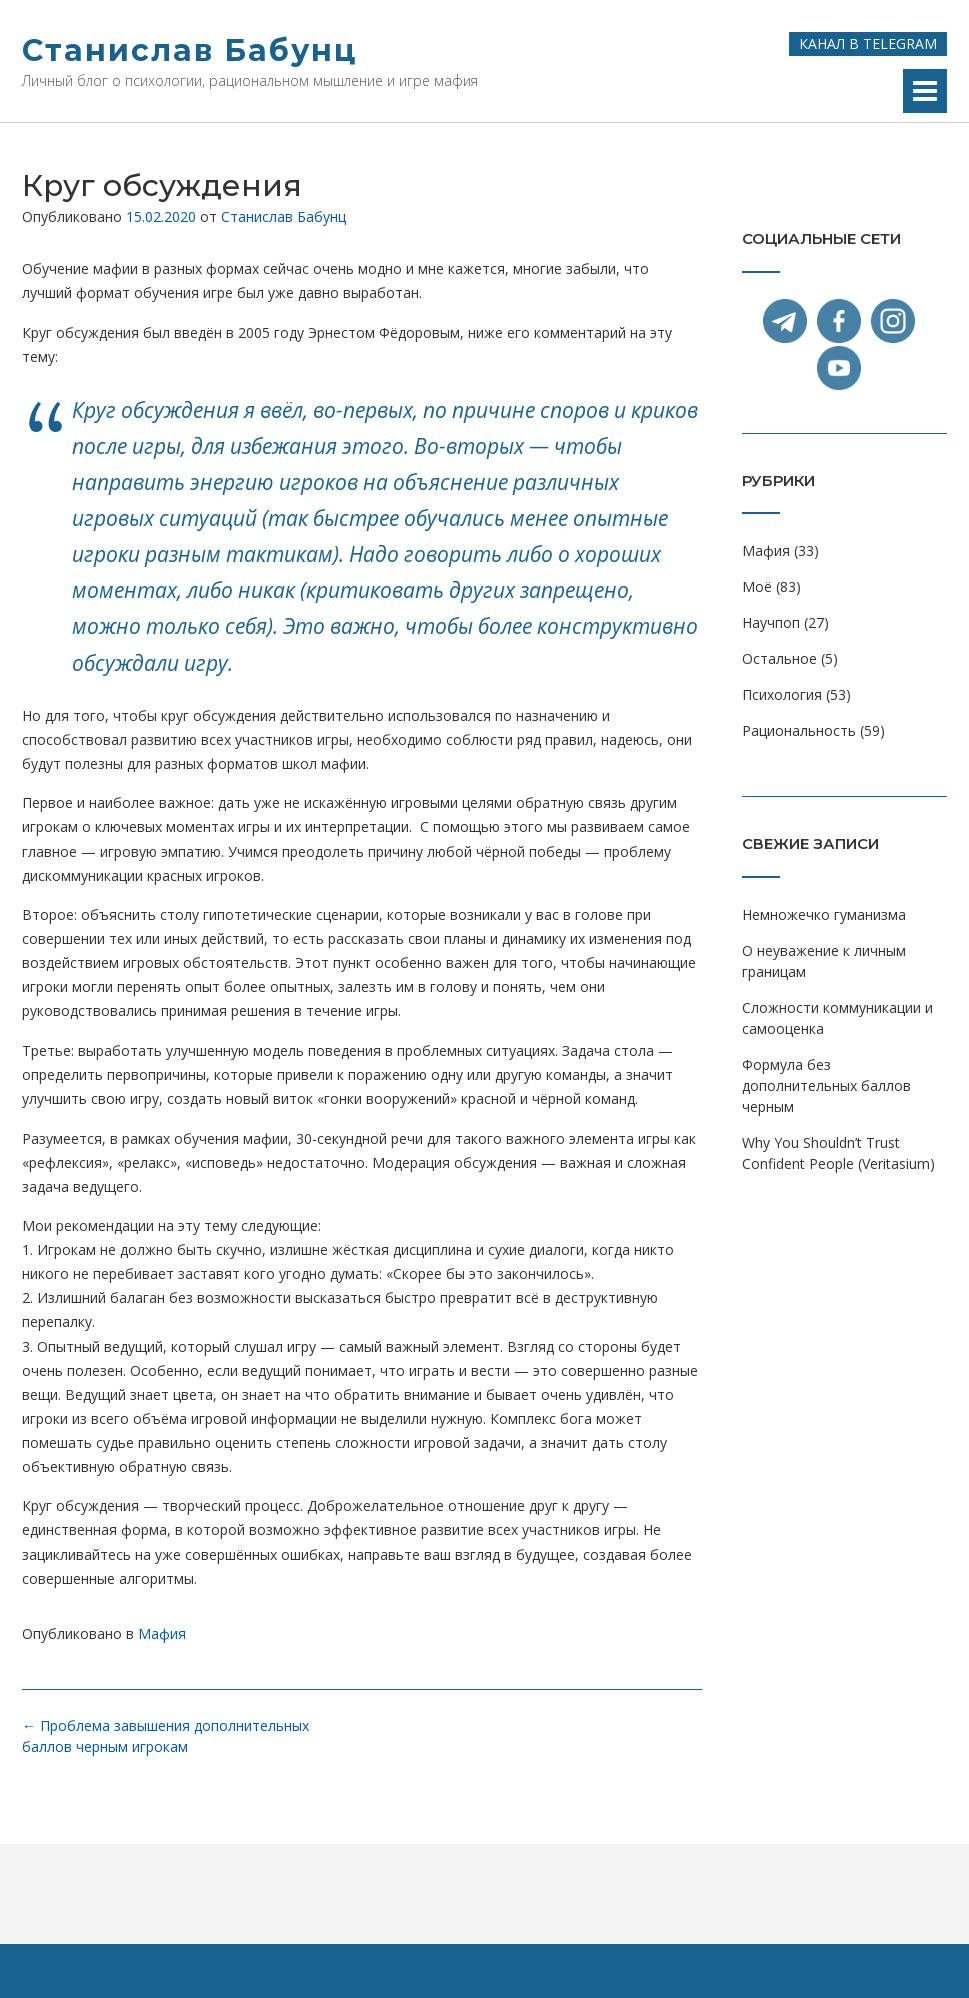 Image resolution: width=969 pixels, height=1998 pixels. Describe the element at coordinates (757, 586) in the screenshot. I see `Моё` at that location.